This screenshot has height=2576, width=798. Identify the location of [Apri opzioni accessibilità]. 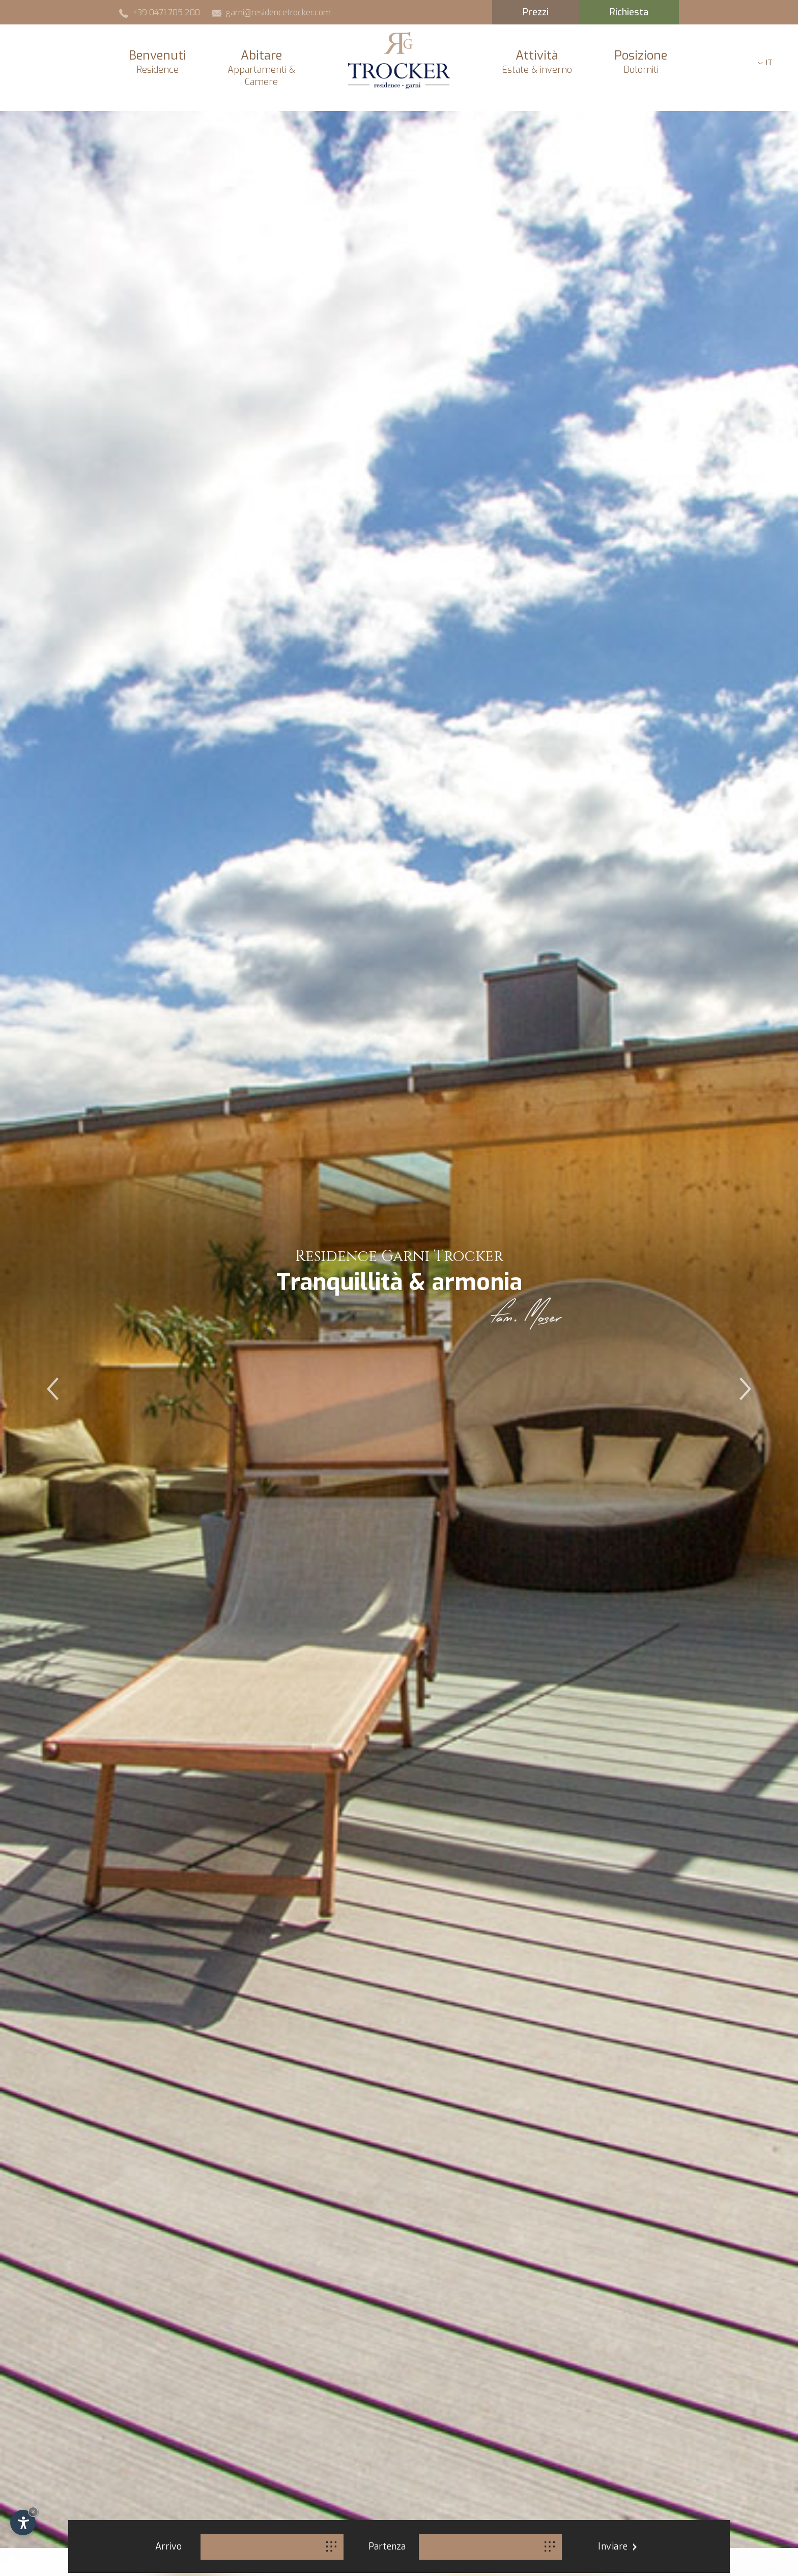
(23, 2522).